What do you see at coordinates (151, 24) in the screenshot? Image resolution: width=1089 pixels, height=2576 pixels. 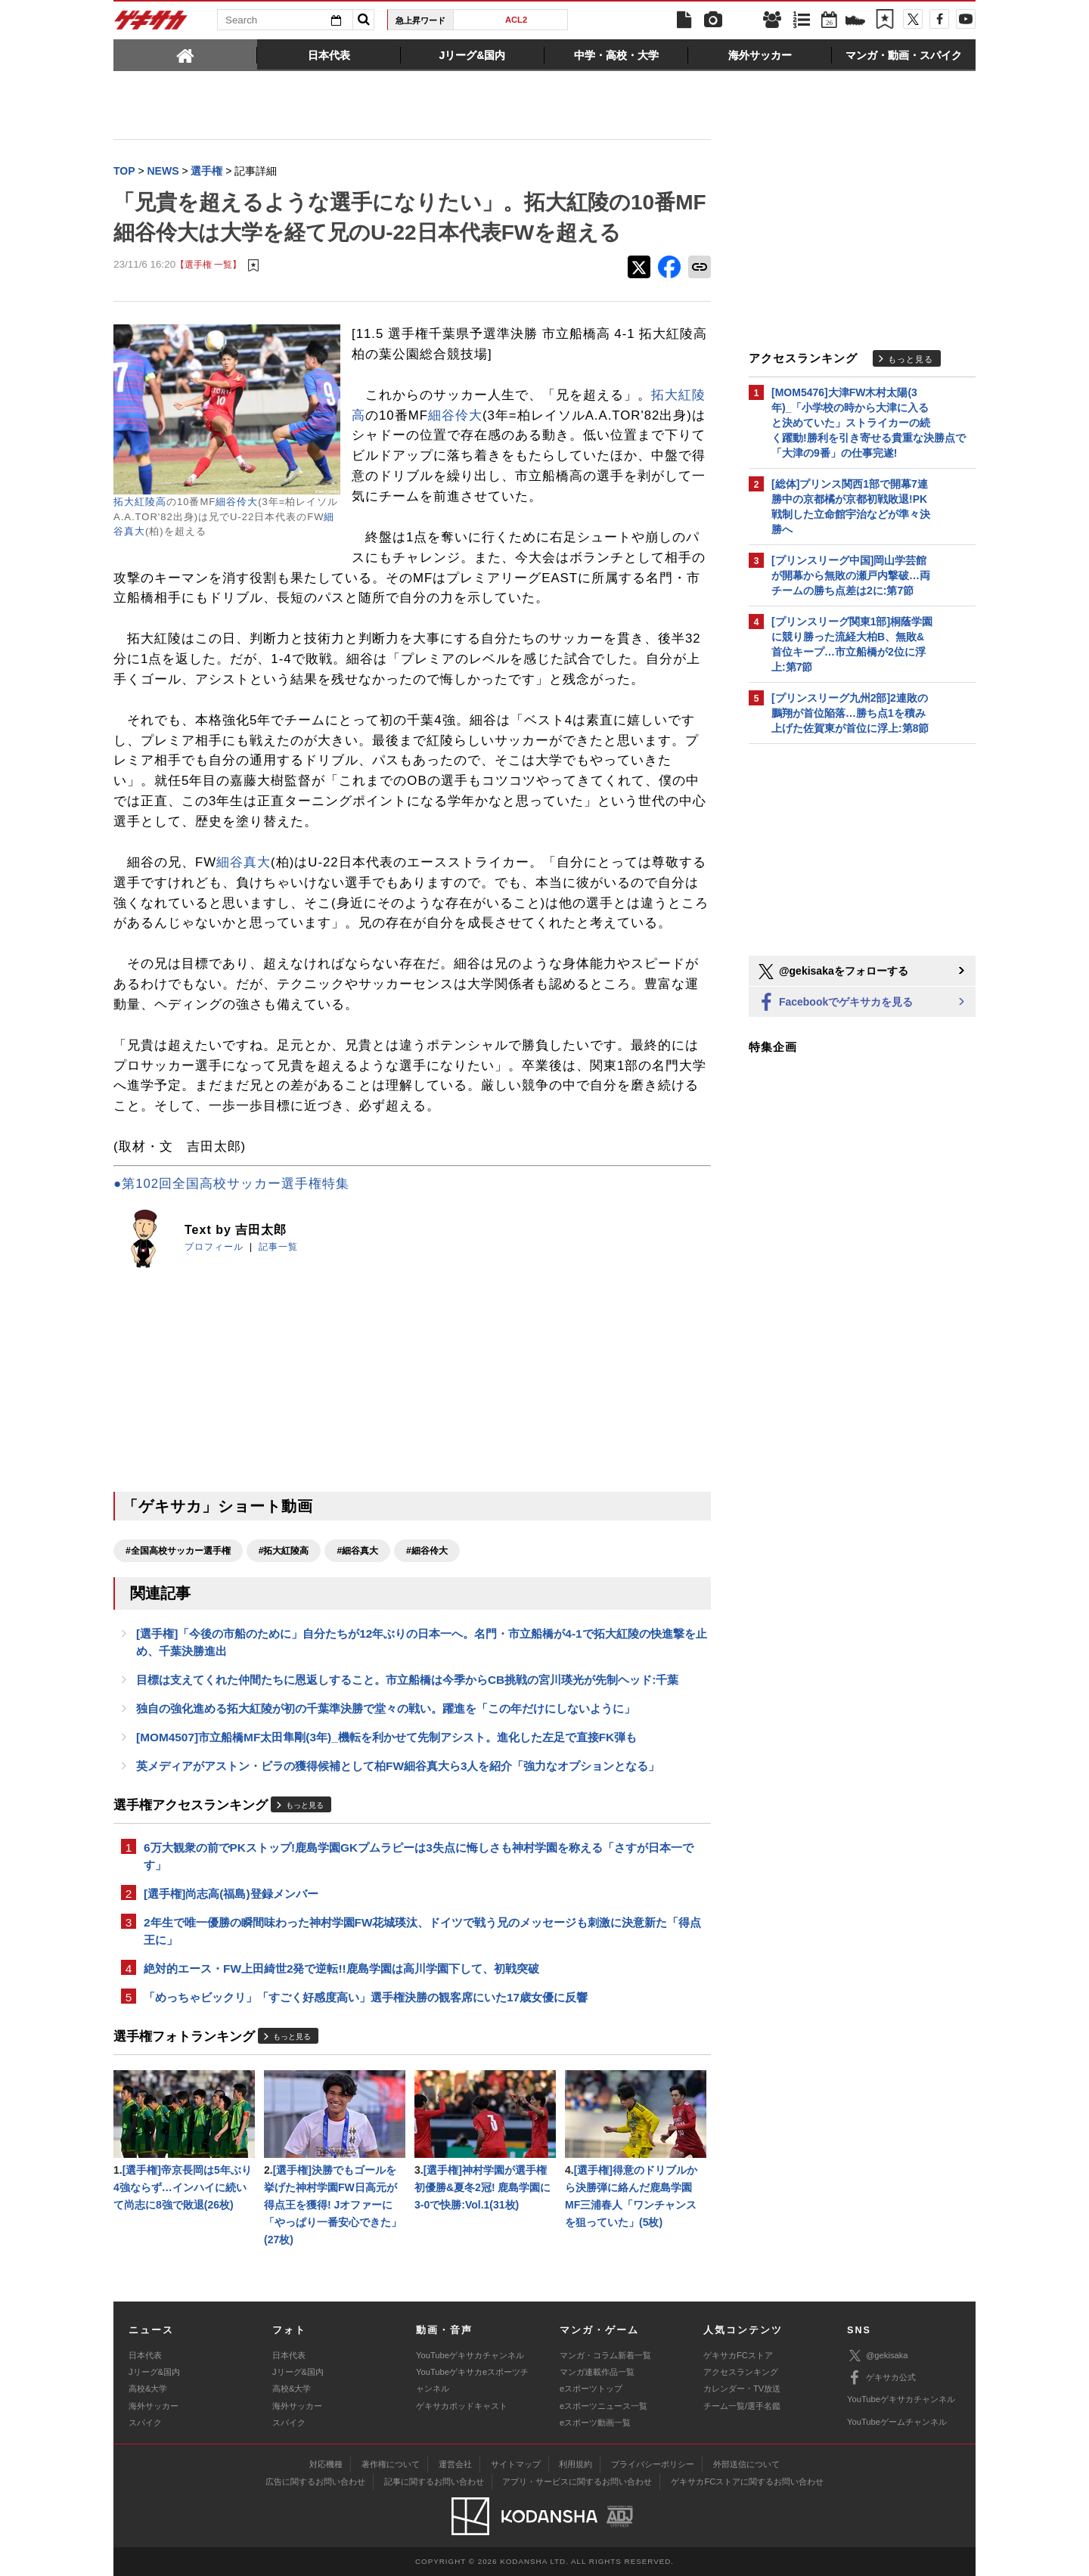 I see `ゲキサカ` at bounding box center [151, 24].